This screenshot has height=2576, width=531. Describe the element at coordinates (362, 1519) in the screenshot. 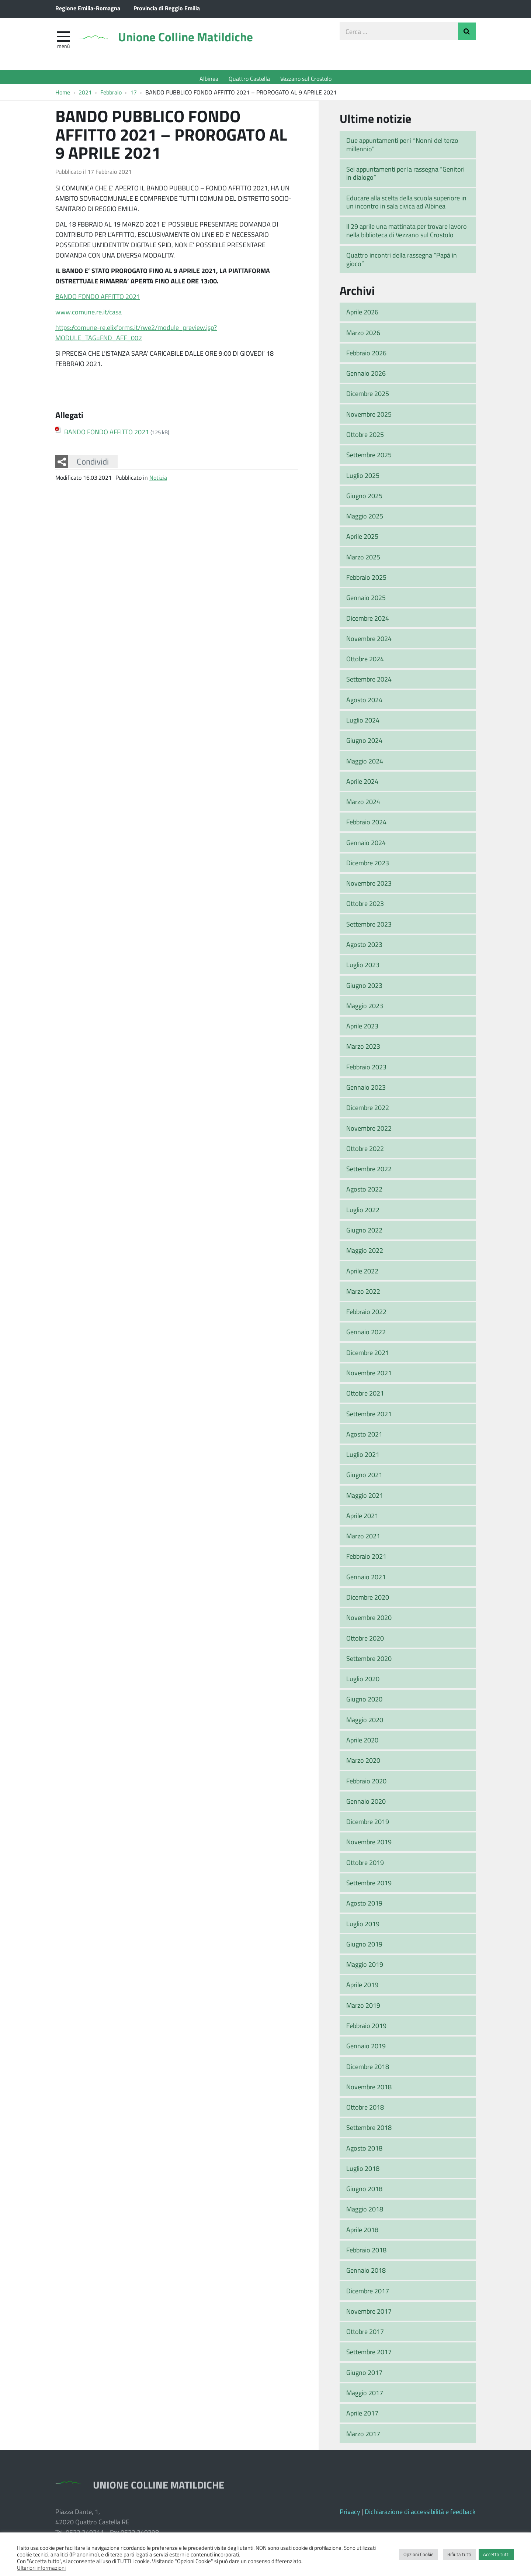

I see `Aprile 2021` at that location.